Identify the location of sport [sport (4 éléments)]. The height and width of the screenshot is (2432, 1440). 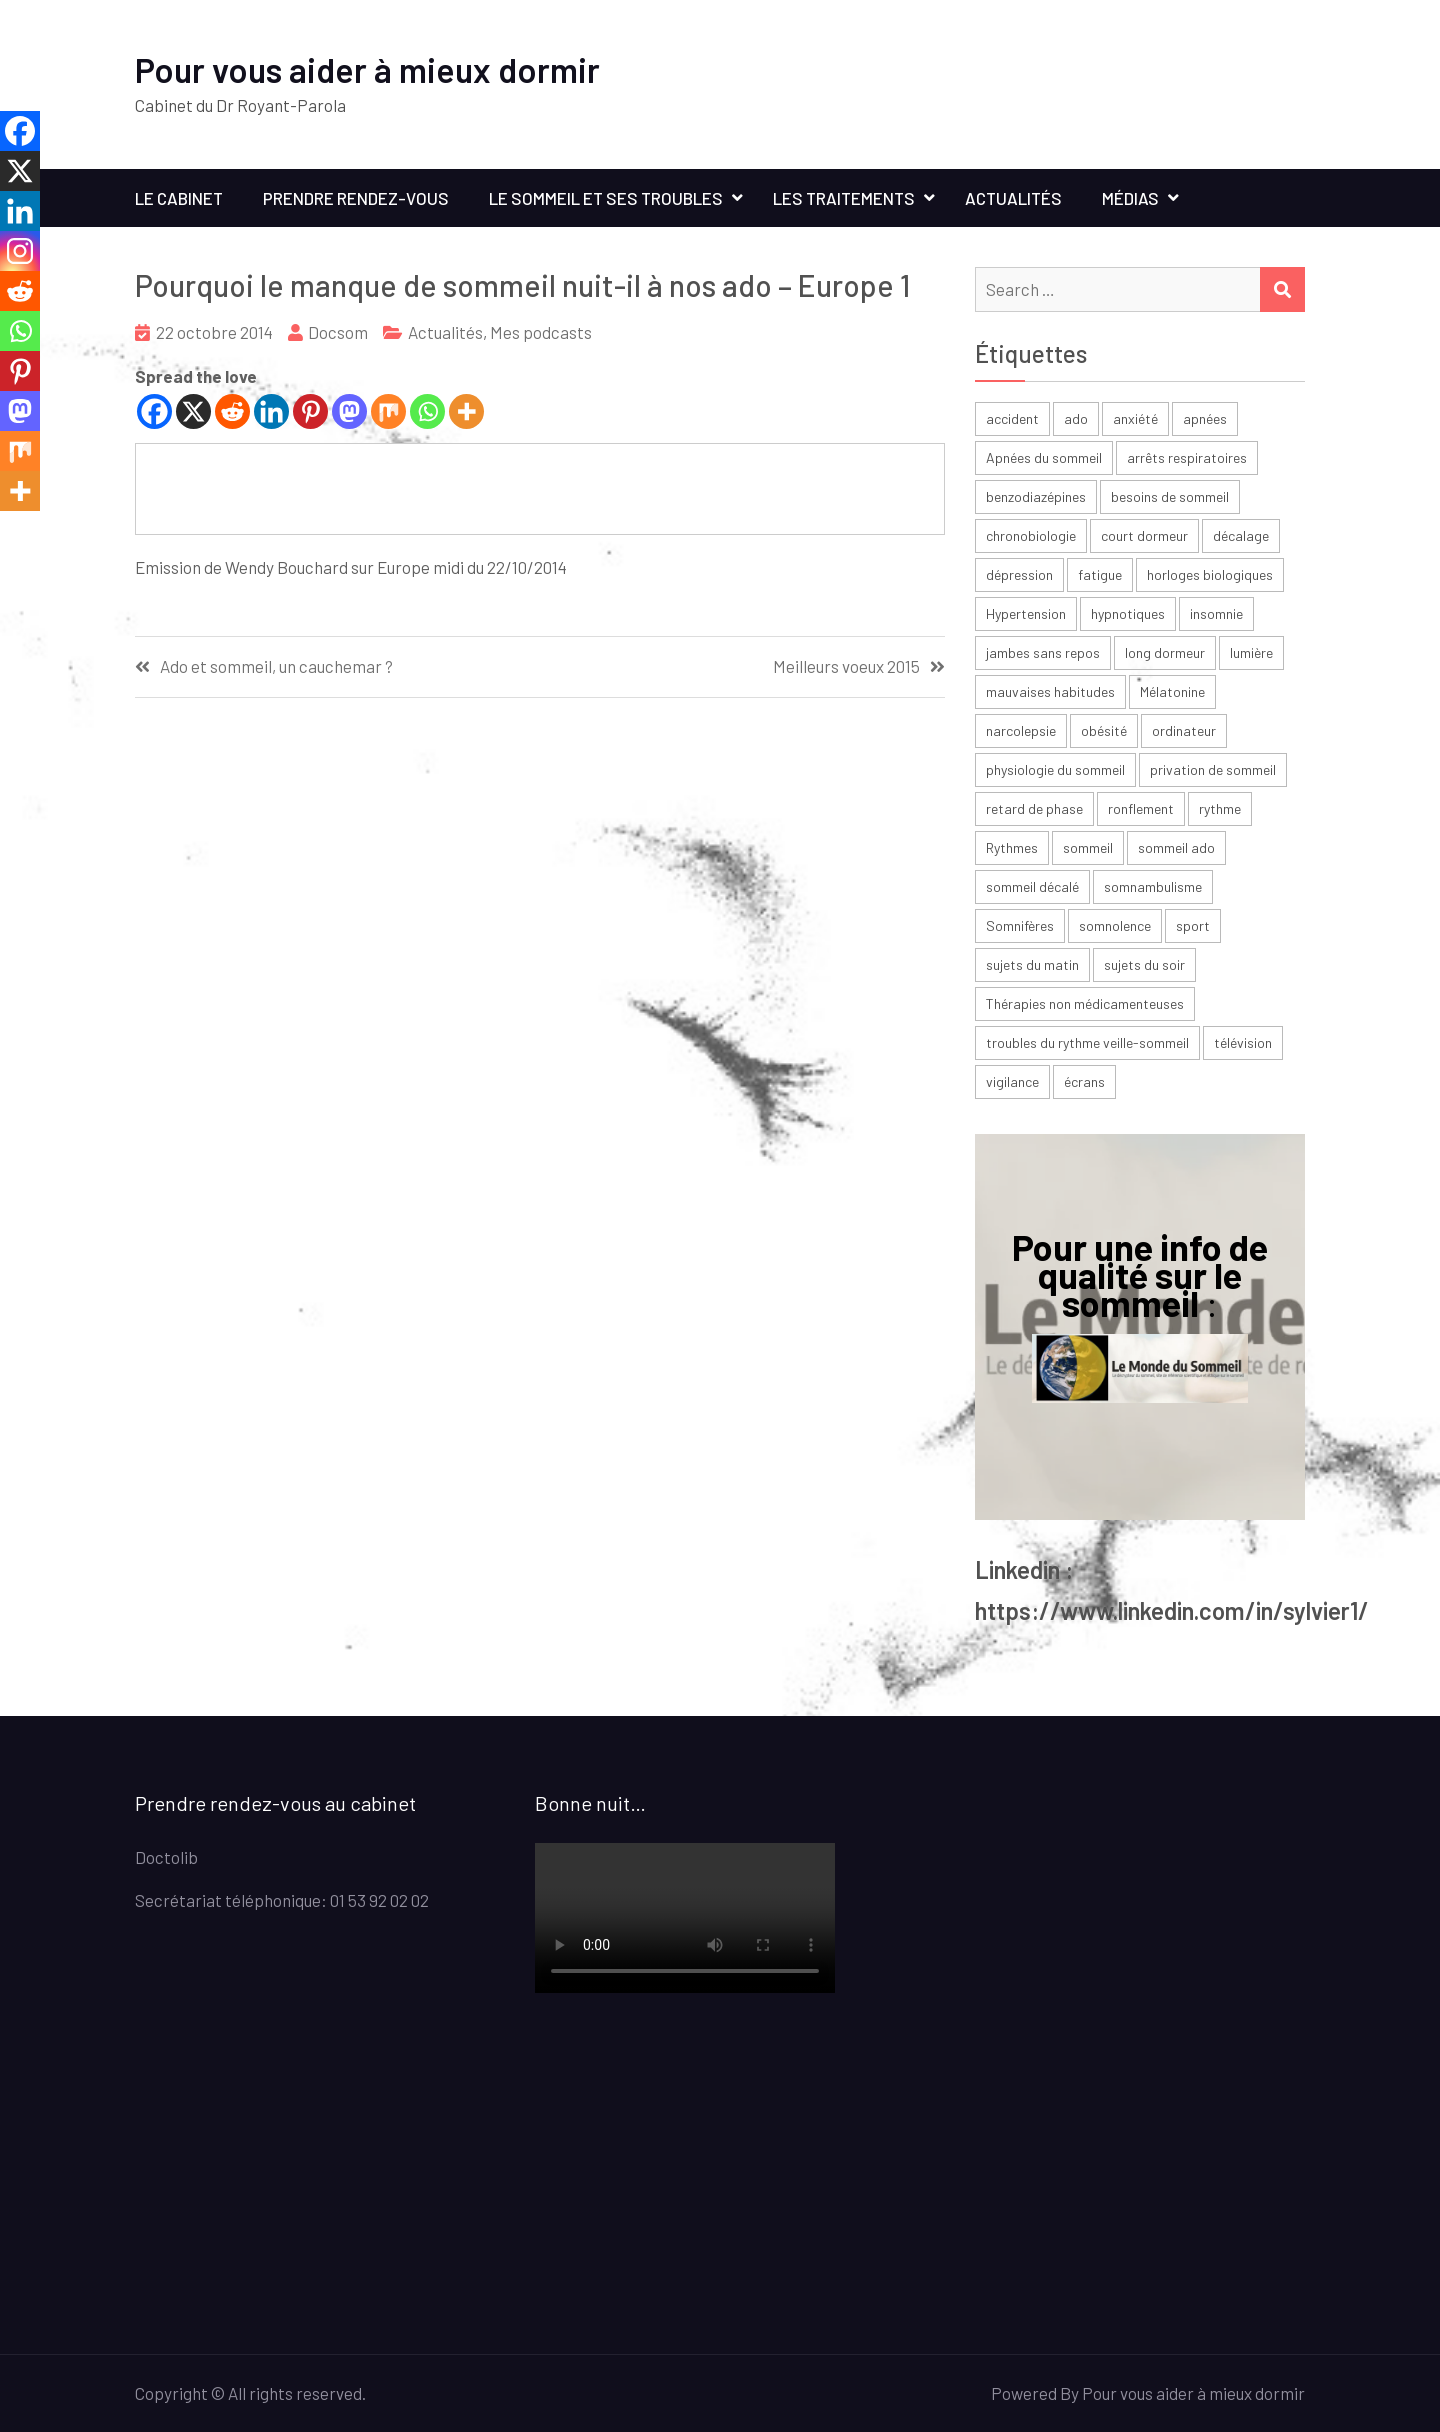
(1193, 925).